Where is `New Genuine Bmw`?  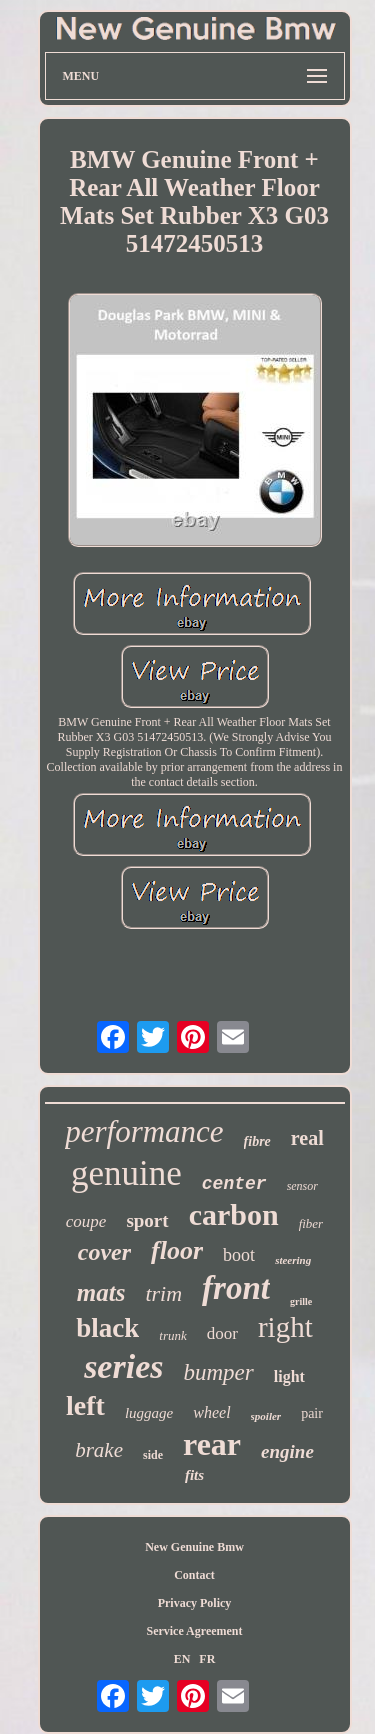
New Genuine Bmw is located at coordinates (194, 1547).